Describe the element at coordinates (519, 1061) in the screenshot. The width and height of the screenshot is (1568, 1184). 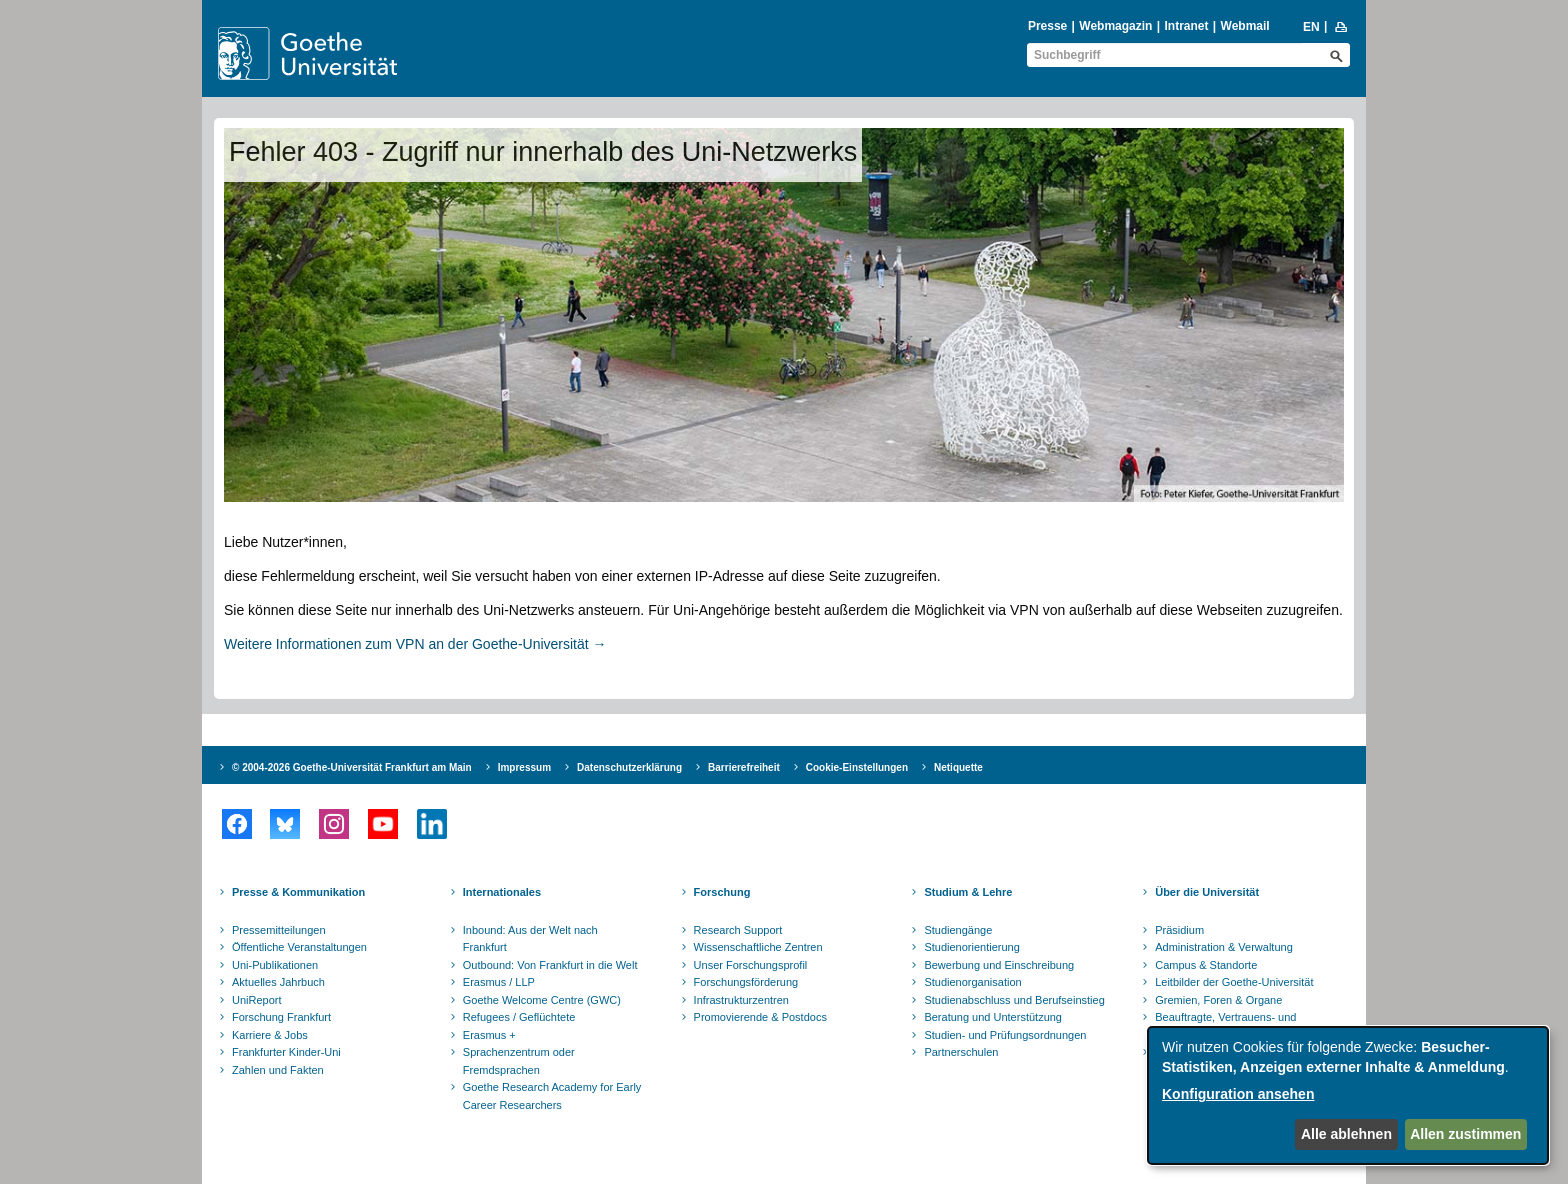
I see `Sprachenzentrum oder Fremdsprachen` at that location.